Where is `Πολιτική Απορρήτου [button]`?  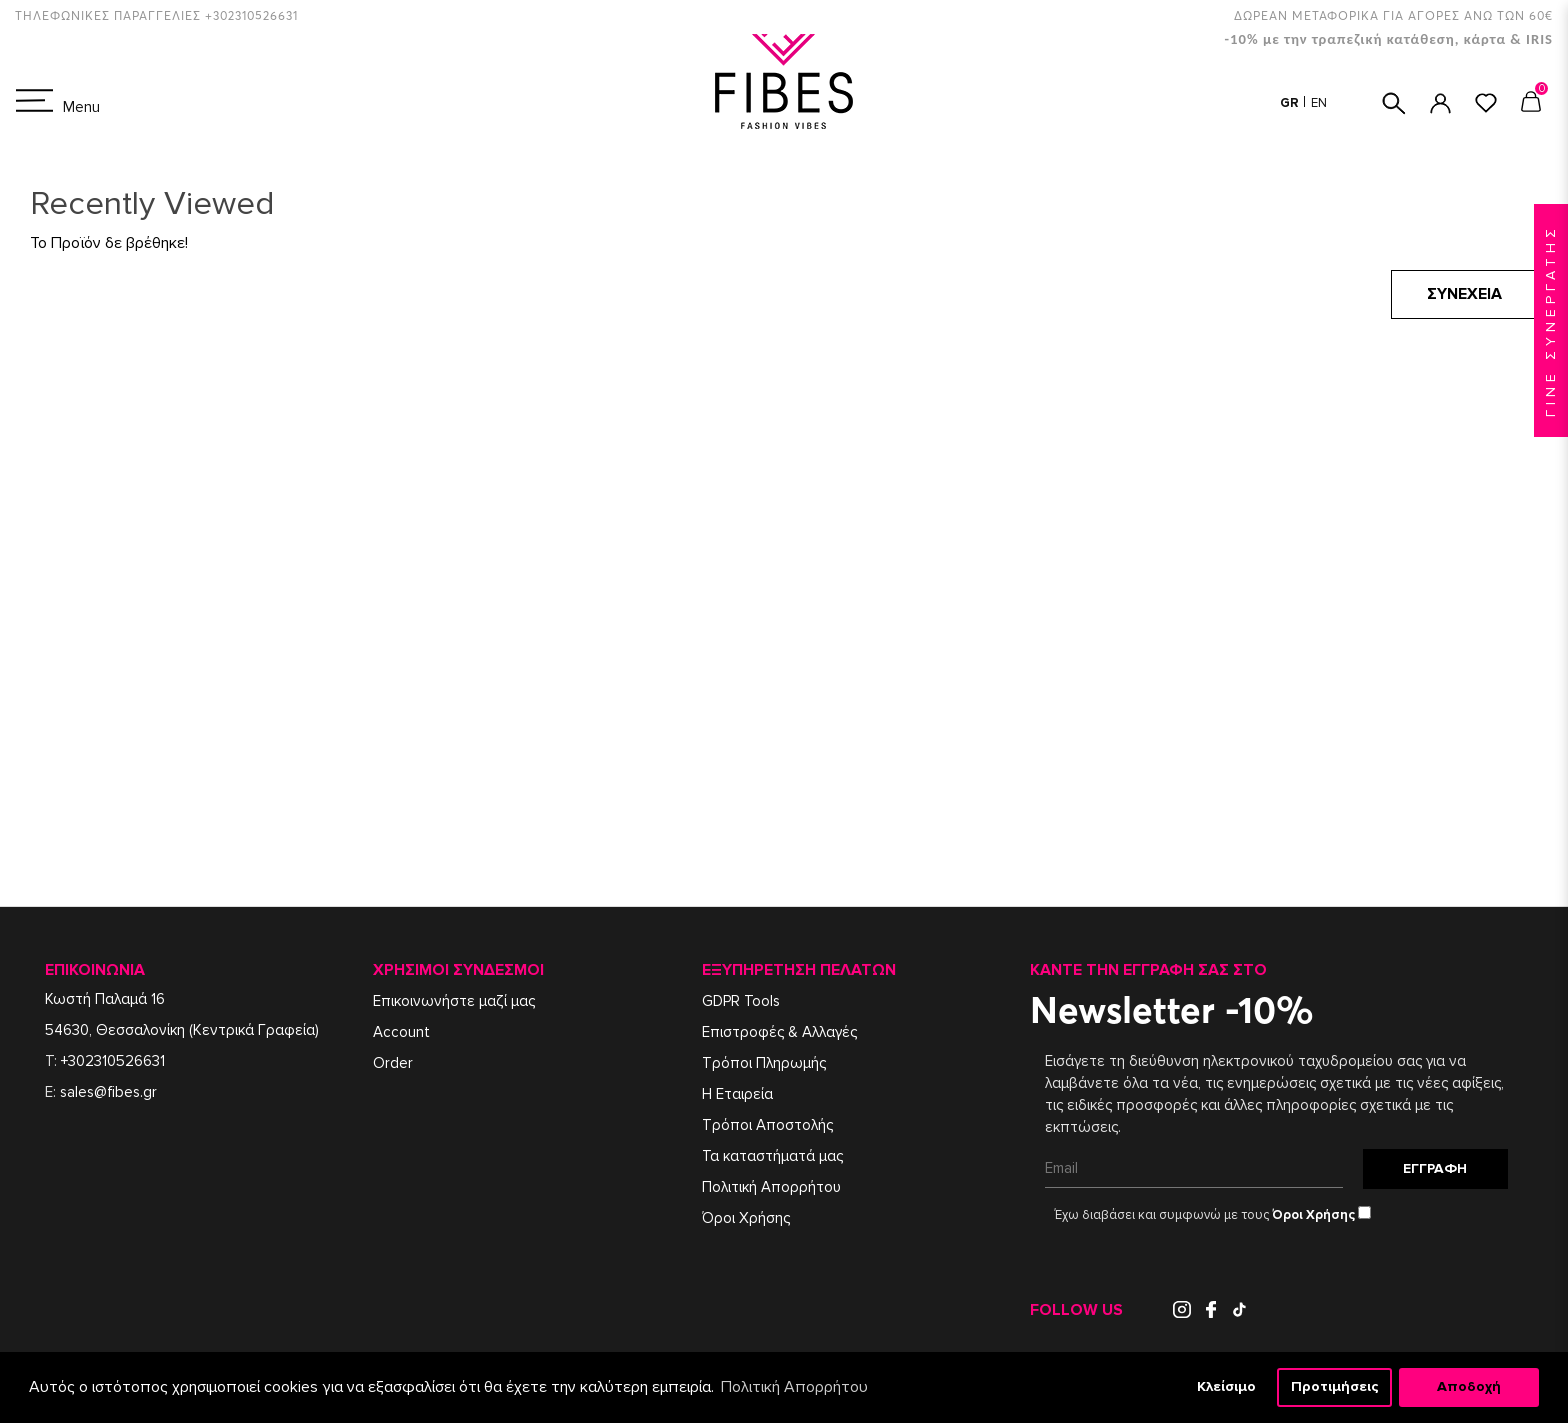
Πολιτική Απορρήτου [button] is located at coordinates (794, 1387).